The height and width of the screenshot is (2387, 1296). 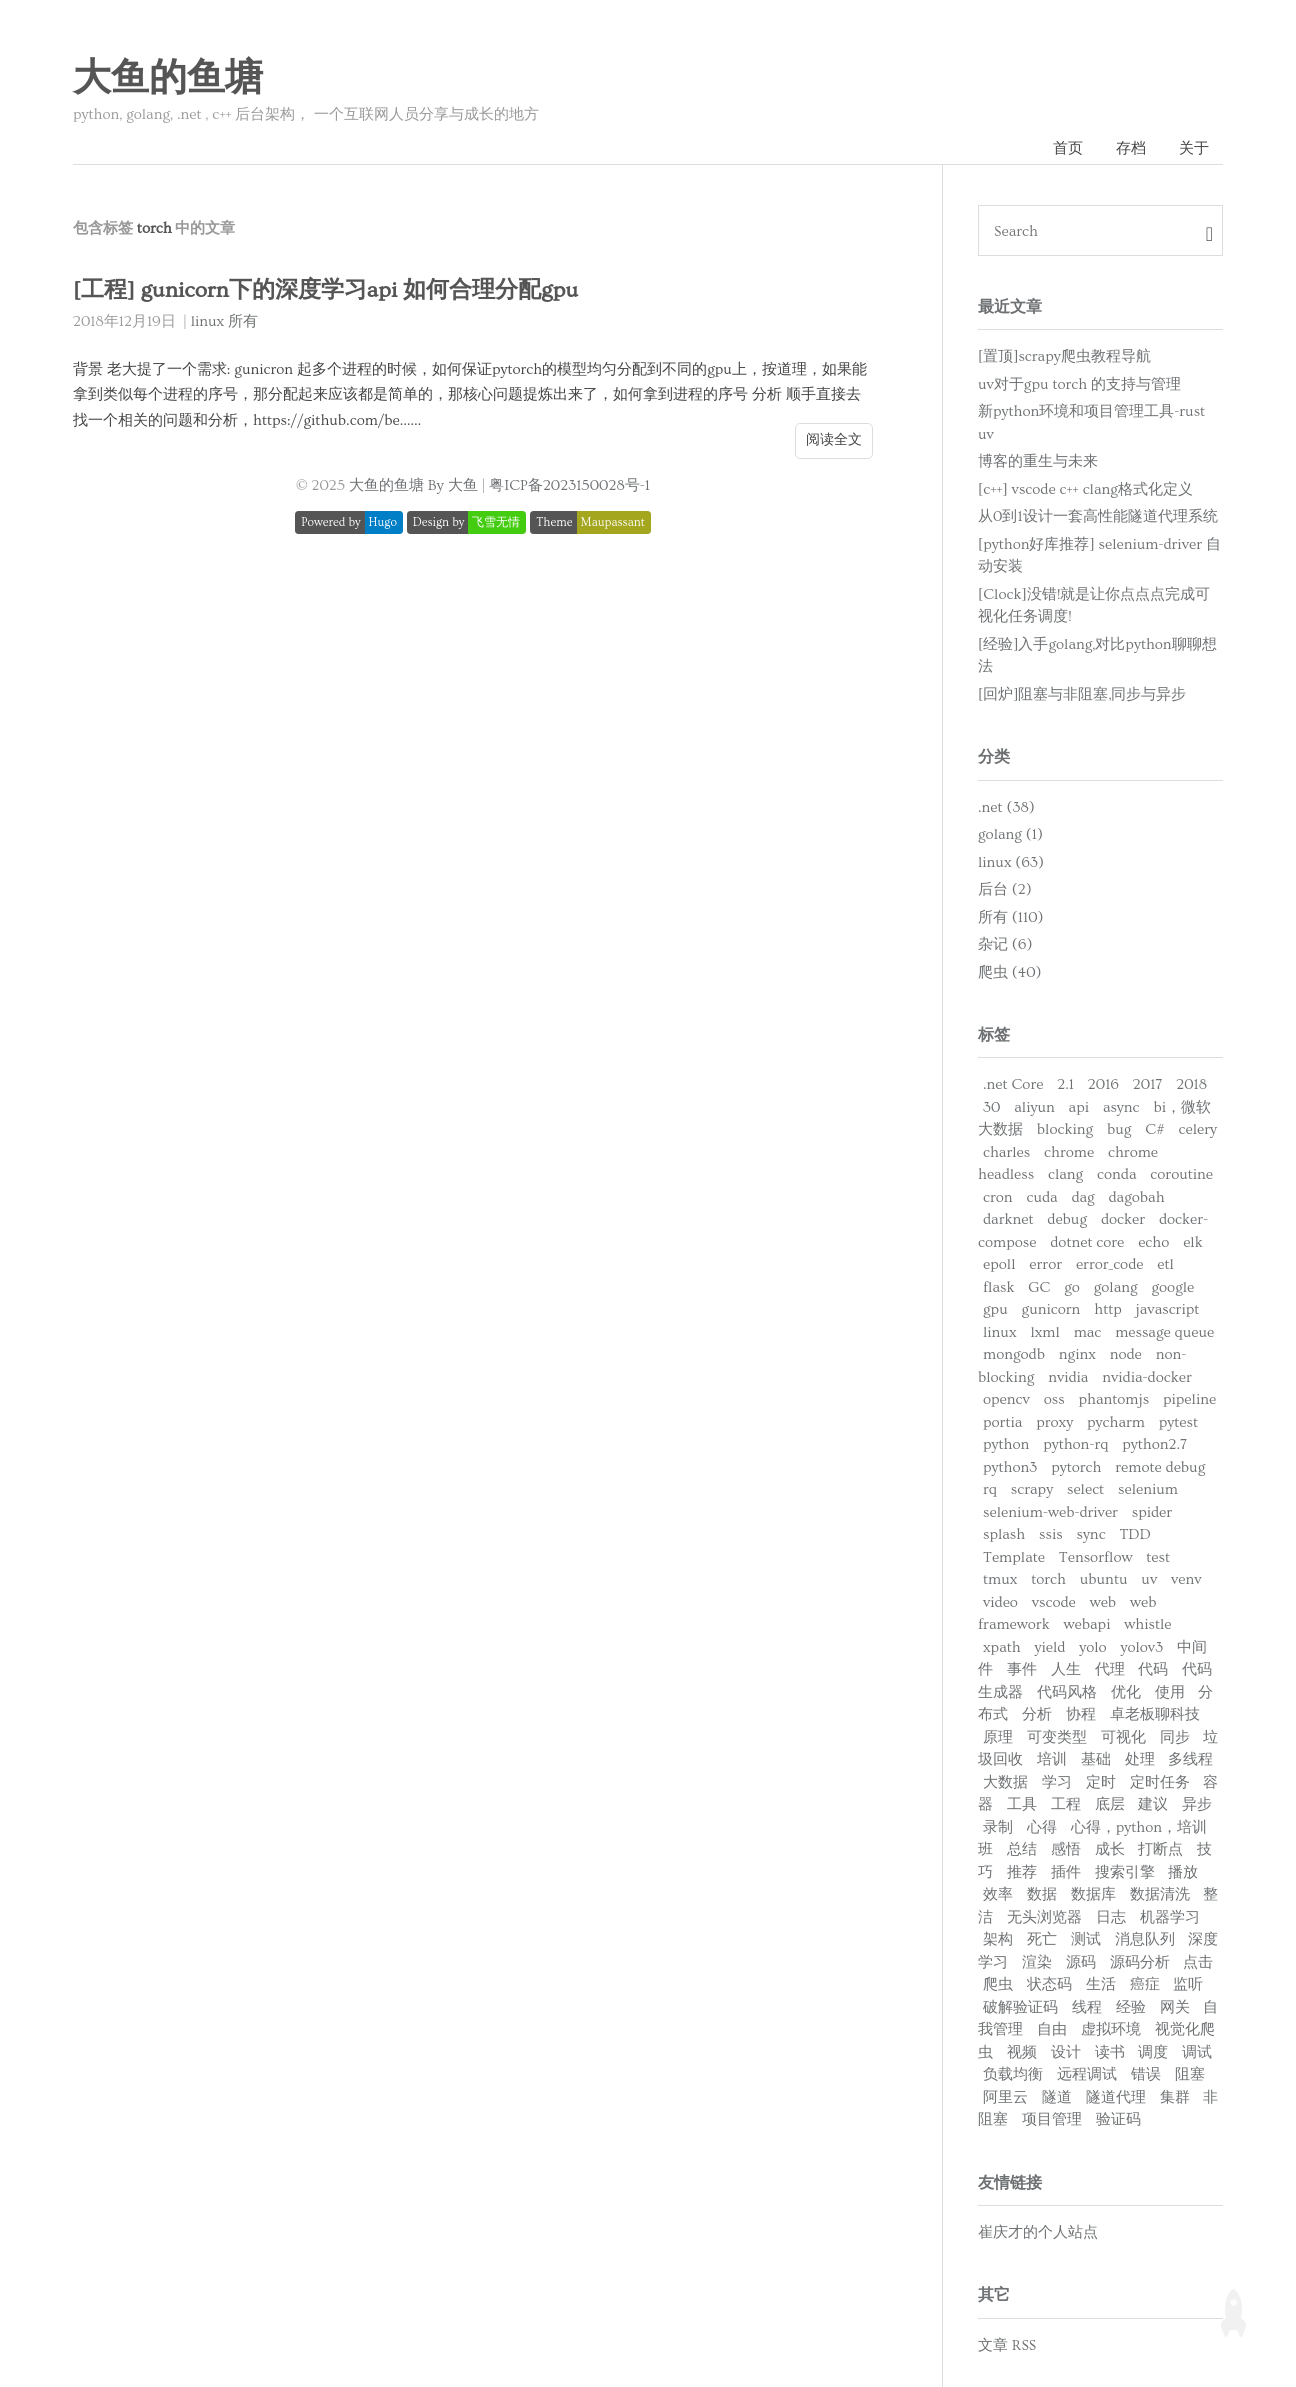 I want to click on 优化, so click(x=1126, y=1692).